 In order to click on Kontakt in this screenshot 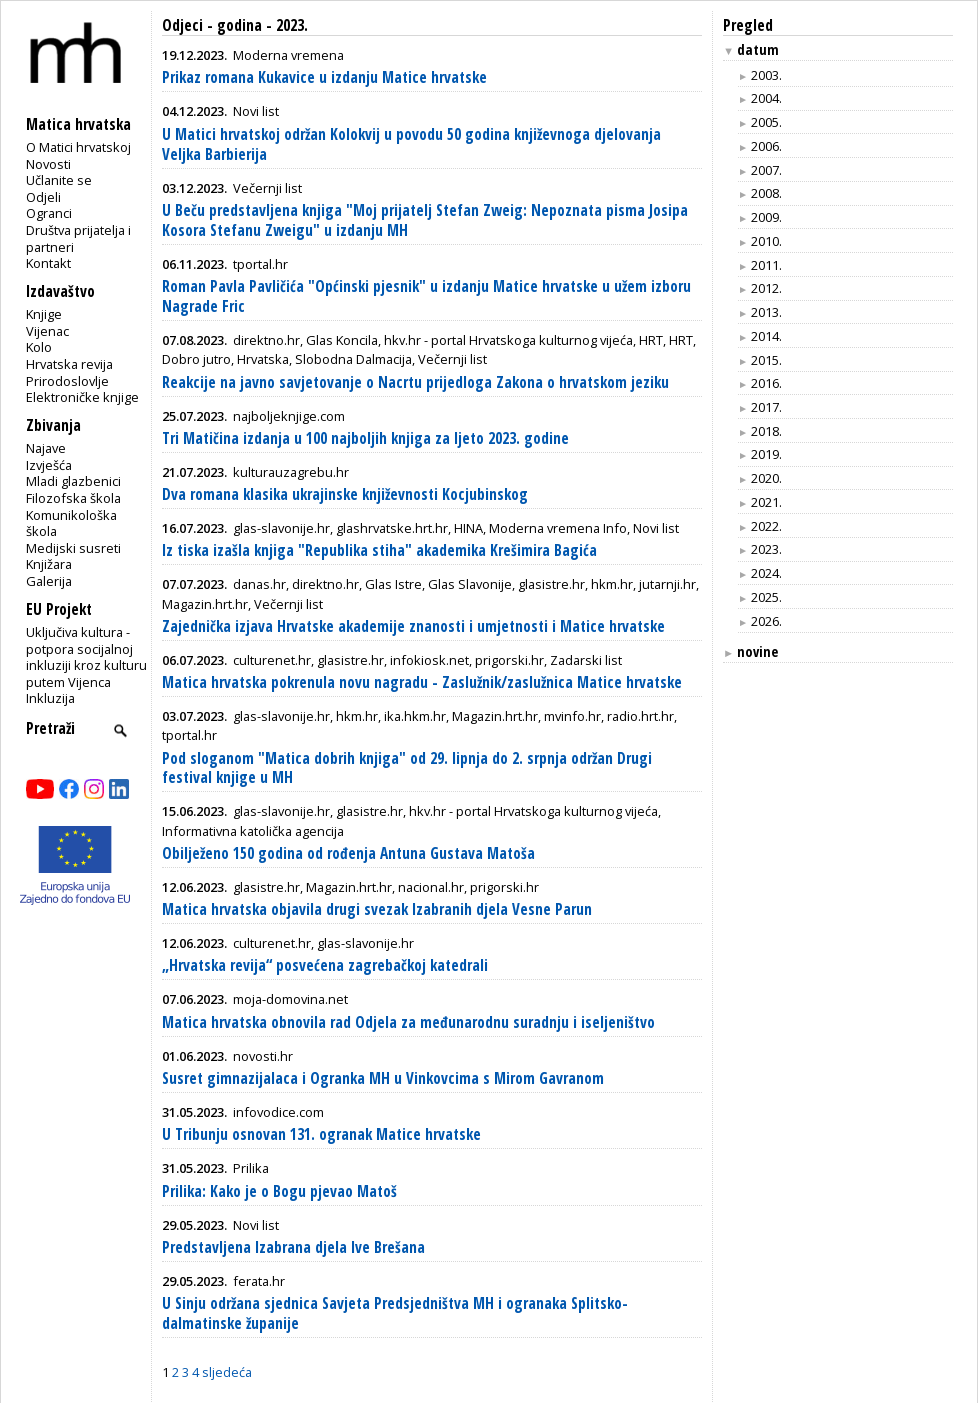, I will do `click(48, 263)`.